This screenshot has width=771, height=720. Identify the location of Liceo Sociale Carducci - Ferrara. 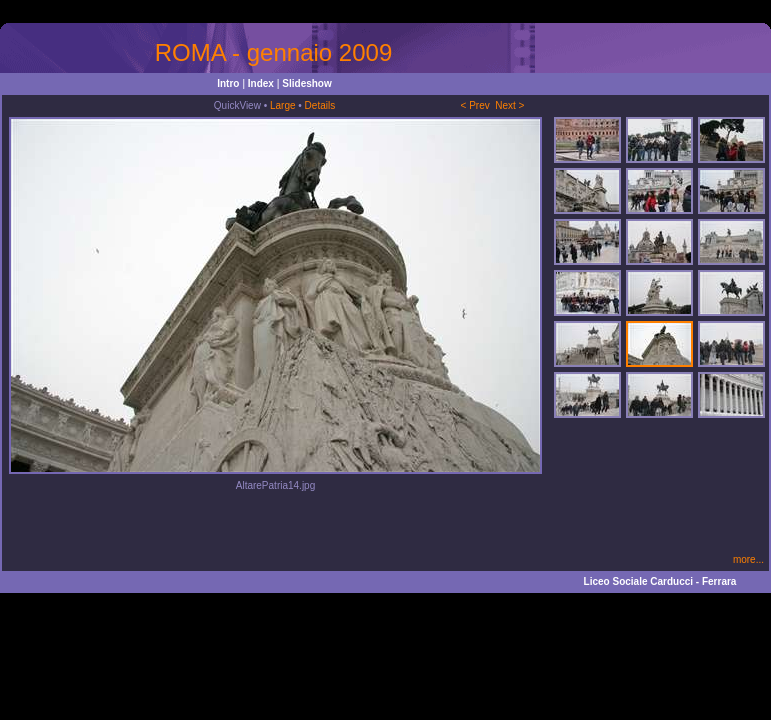
(660, 581).